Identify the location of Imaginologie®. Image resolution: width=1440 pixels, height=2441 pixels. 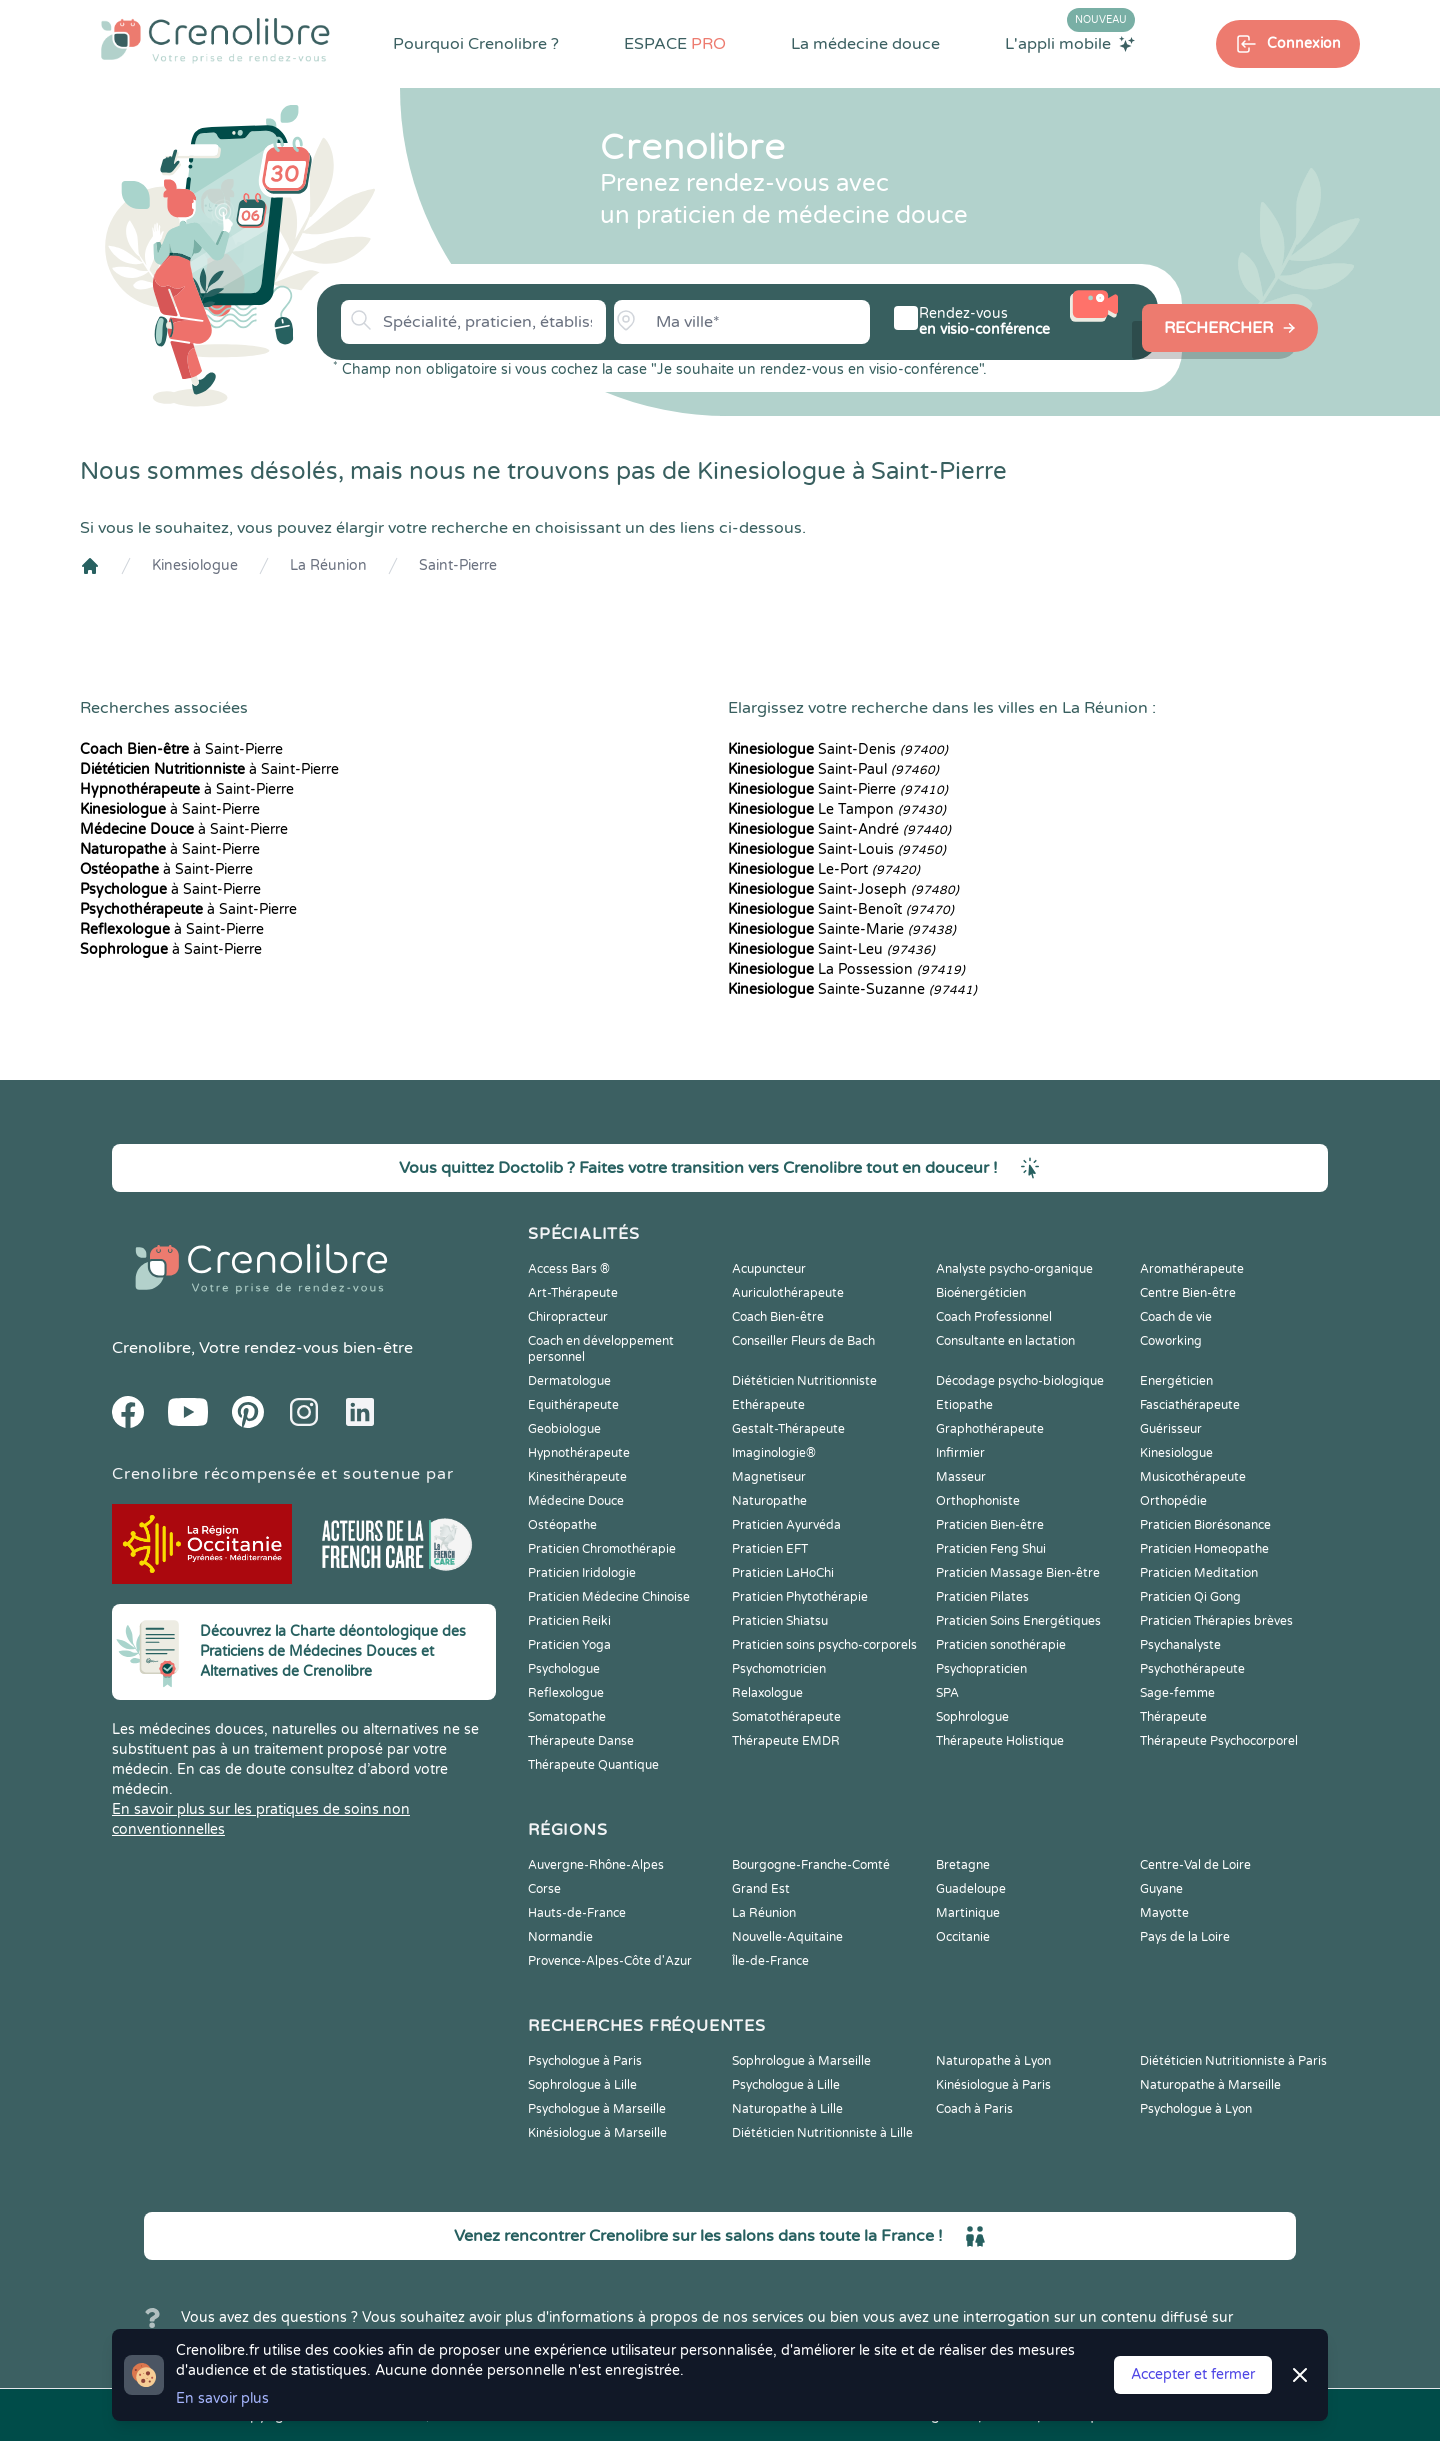
(774, 1453).